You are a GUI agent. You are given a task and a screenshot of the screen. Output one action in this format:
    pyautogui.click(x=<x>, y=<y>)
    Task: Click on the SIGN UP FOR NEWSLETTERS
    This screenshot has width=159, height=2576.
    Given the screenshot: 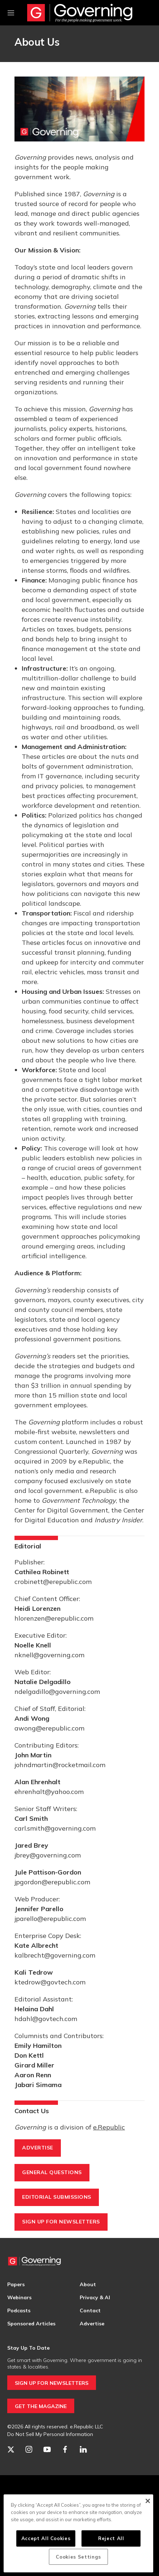 What is the action you would take?
    pyautogui.click(x=51, y=2383)
    